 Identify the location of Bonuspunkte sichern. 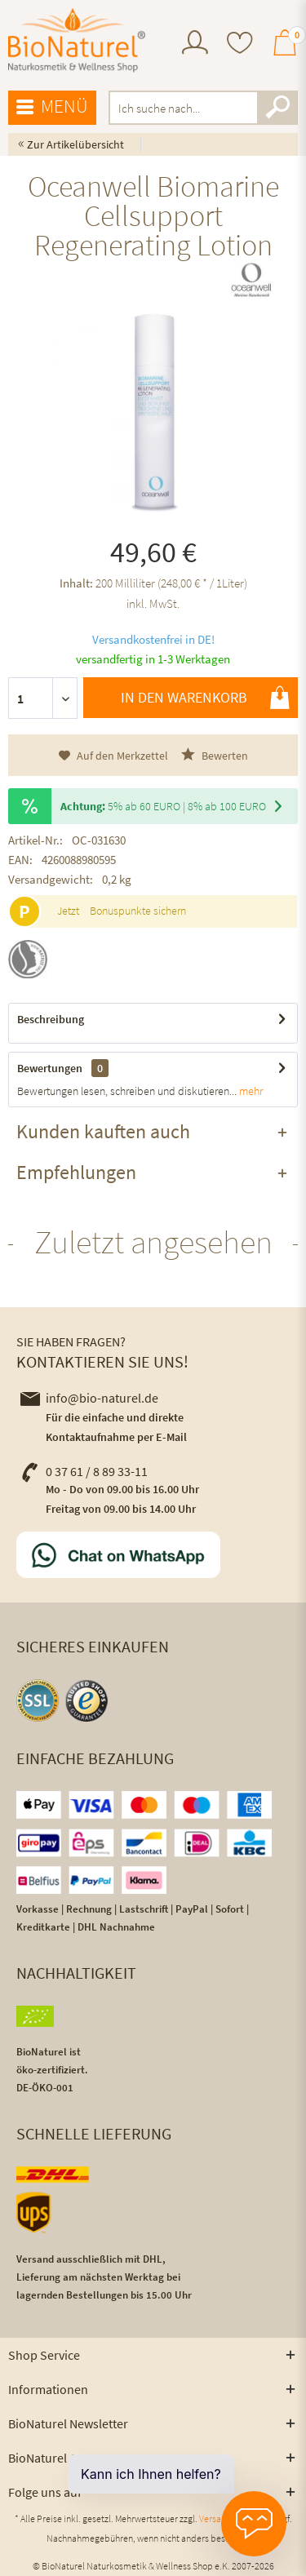
(138, 910).